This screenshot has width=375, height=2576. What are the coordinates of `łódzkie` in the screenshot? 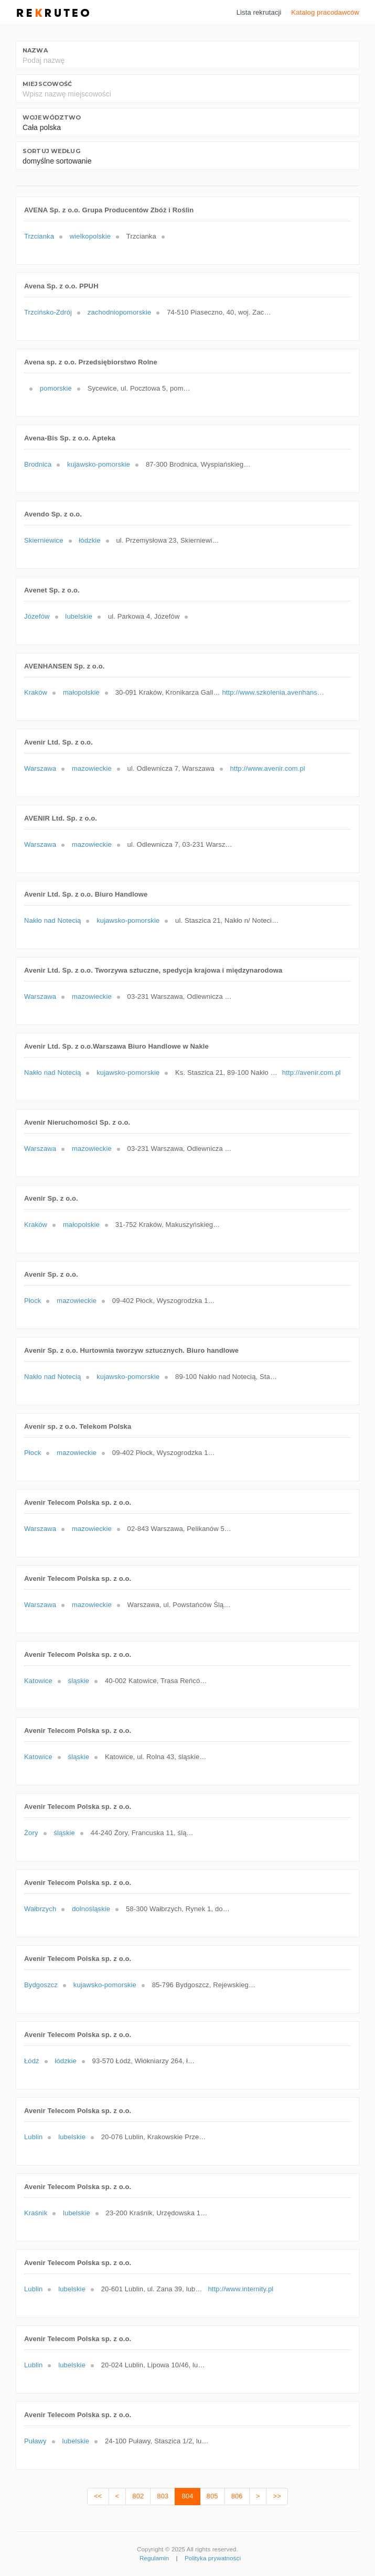 It's located at (89, 540).